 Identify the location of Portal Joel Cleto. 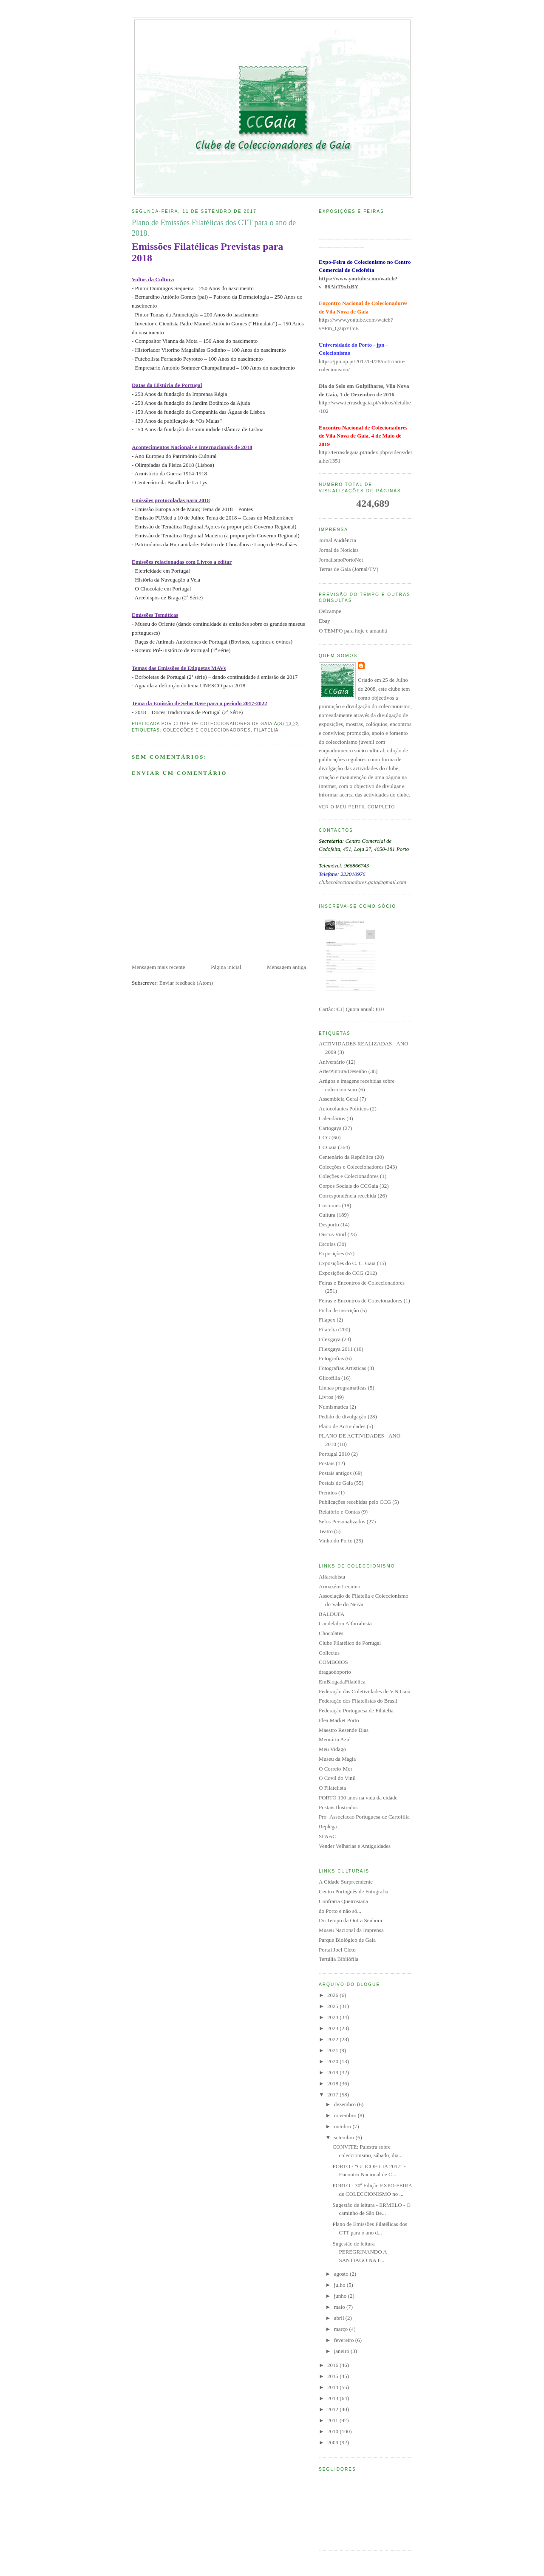
(337, 1949).